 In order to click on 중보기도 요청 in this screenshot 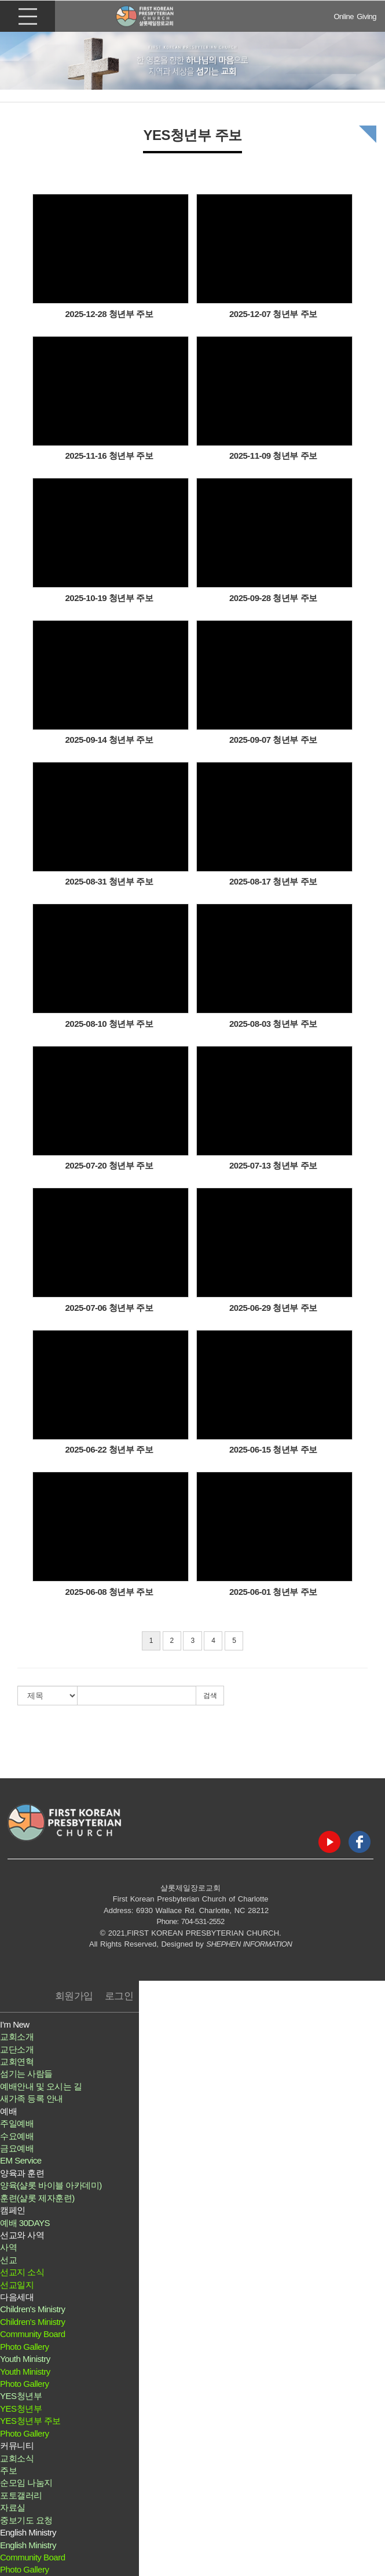, I will do `click(26, 2520)`.